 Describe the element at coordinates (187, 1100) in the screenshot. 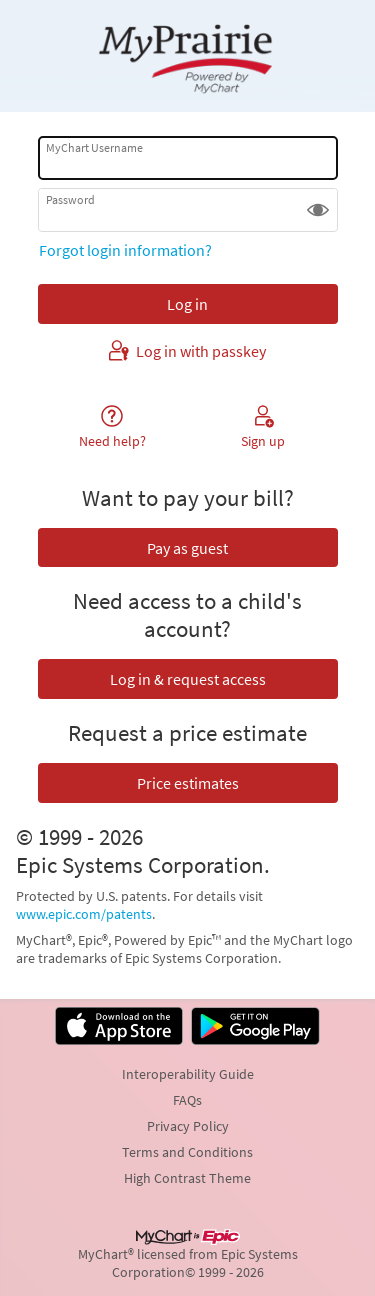

I see `FAQs` at that location.